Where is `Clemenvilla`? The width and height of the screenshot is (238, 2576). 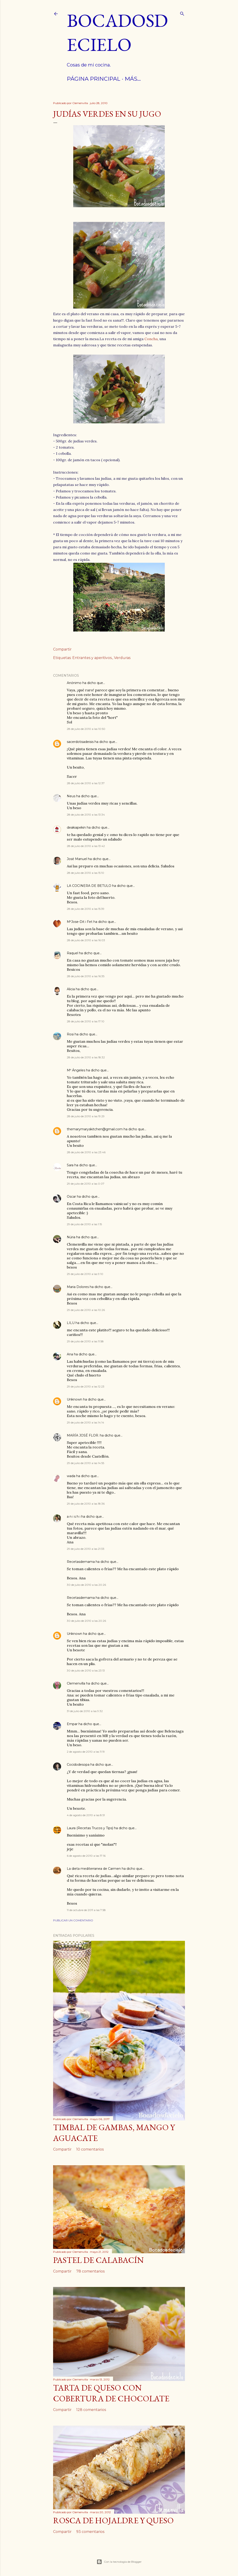
Clemenvilla is located at coordinates (76, 1683).